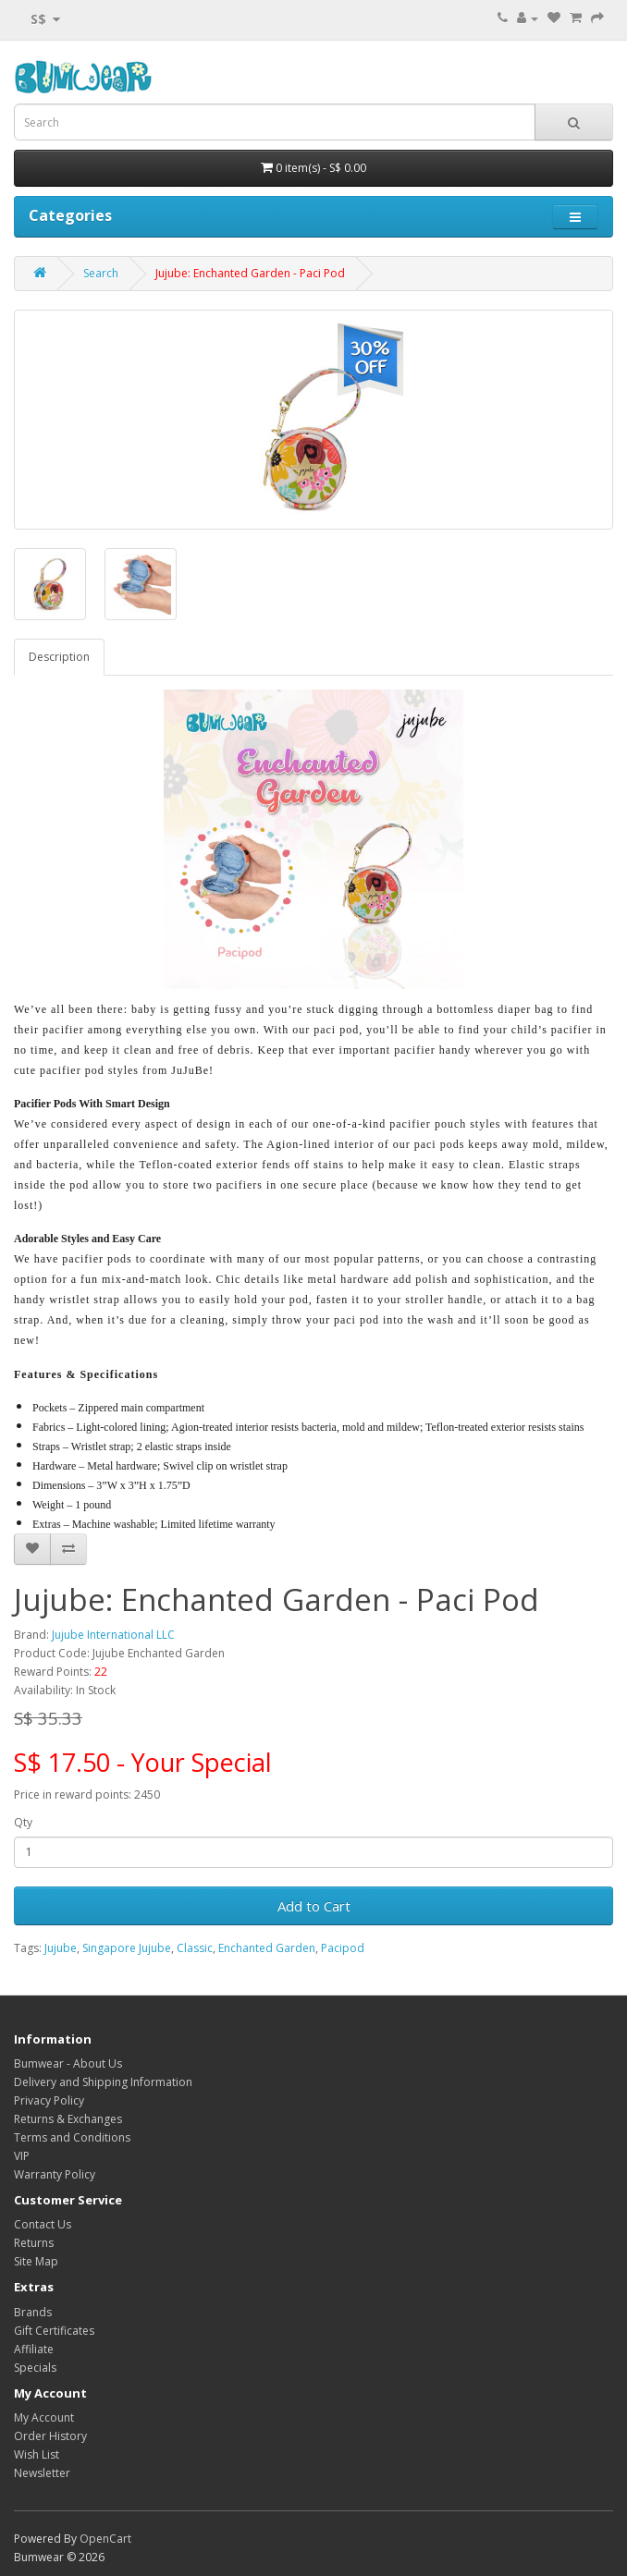 The width and height of the screenshot is (627, 2576). What do you see at coordinates (35, 2367) in the screenshot?
I see `Specials` at bounding box center [35, 2367].